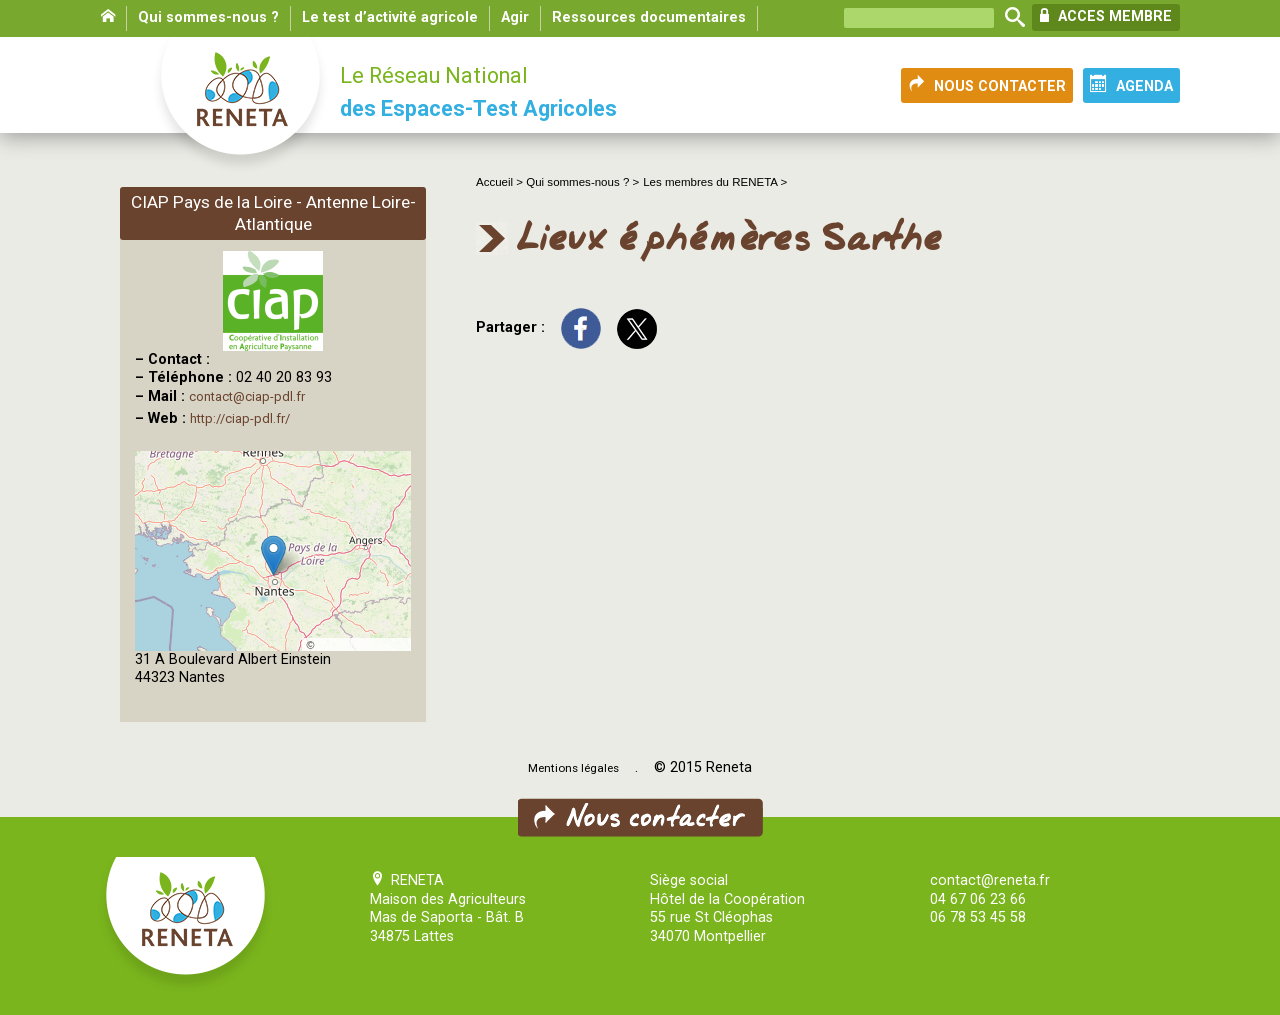 This screenshot has height=1015, width=1280. Describe the element at coordinates (1131, 85) in the screenshot. I see `AGENDA` at that location.